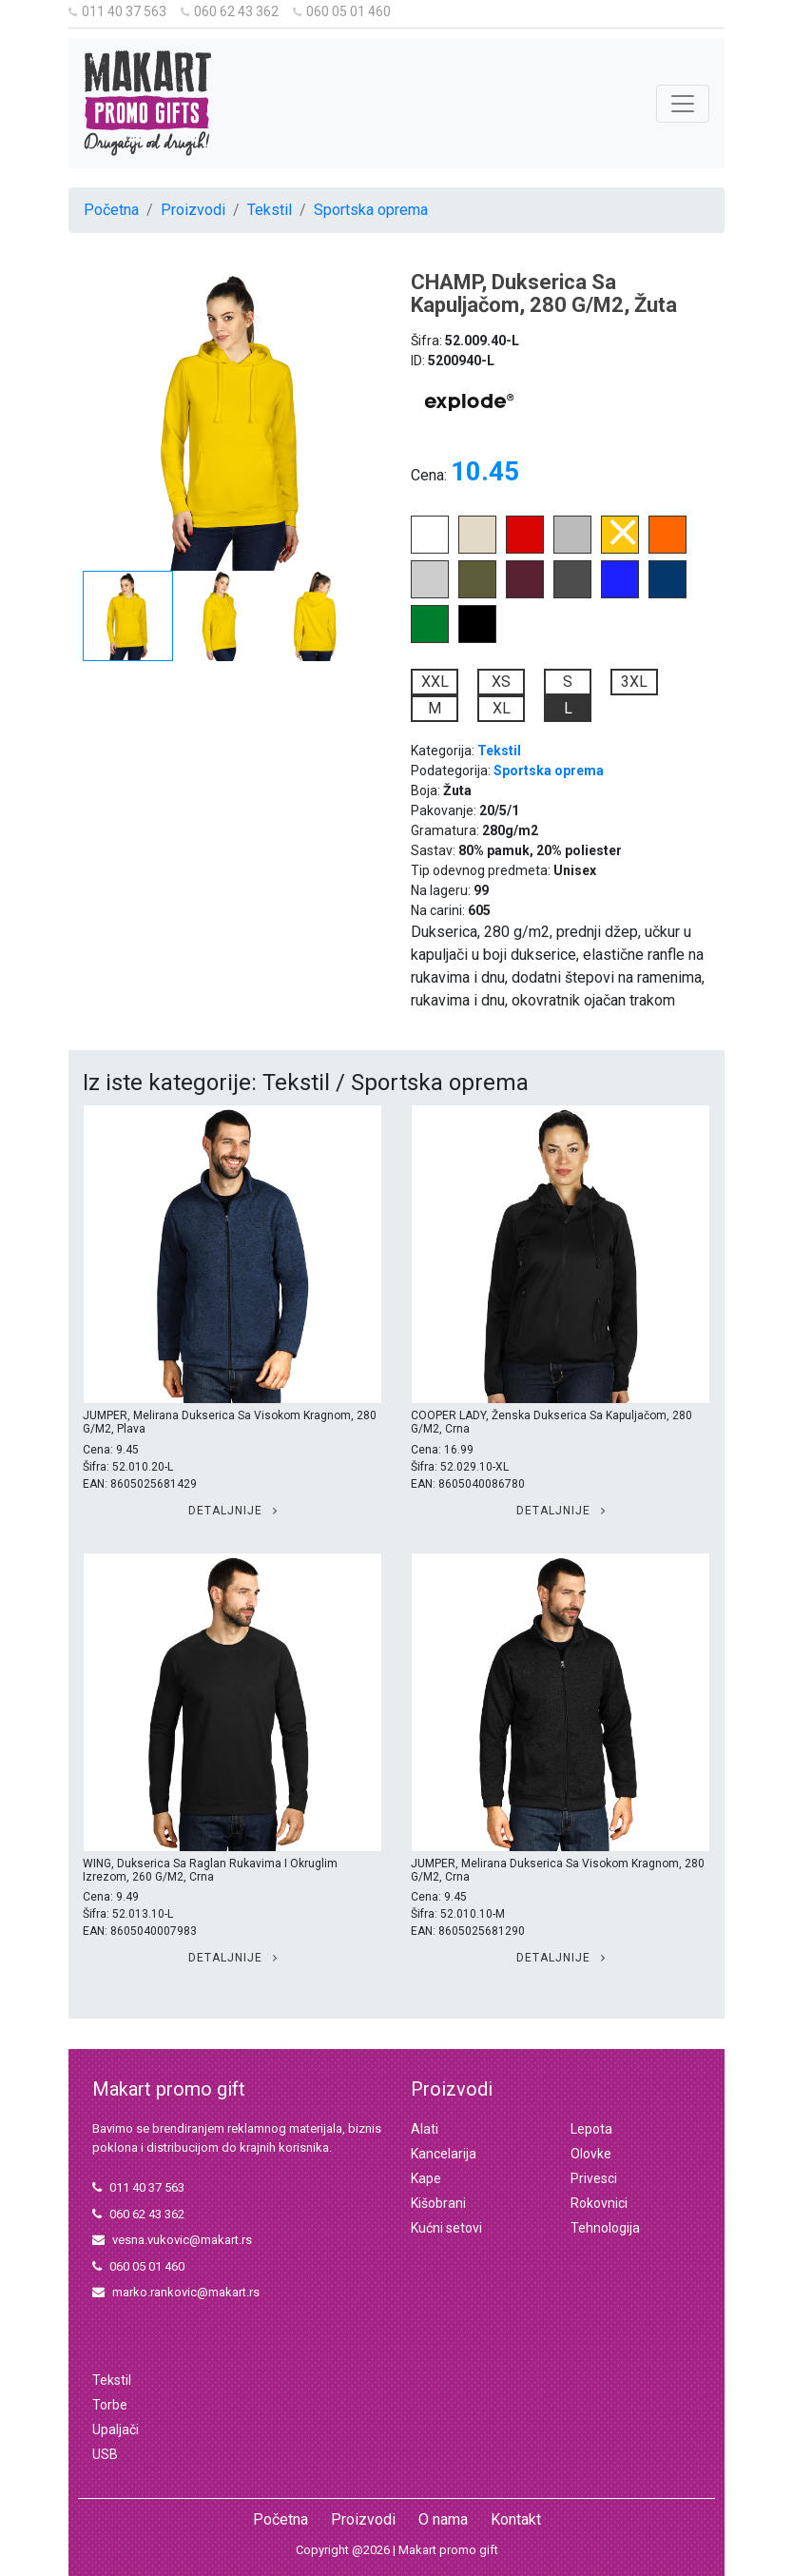  What do you see at coordinates (105, 2454) in the screenshot?
I see `USB` at bounding box center [105, 2454].